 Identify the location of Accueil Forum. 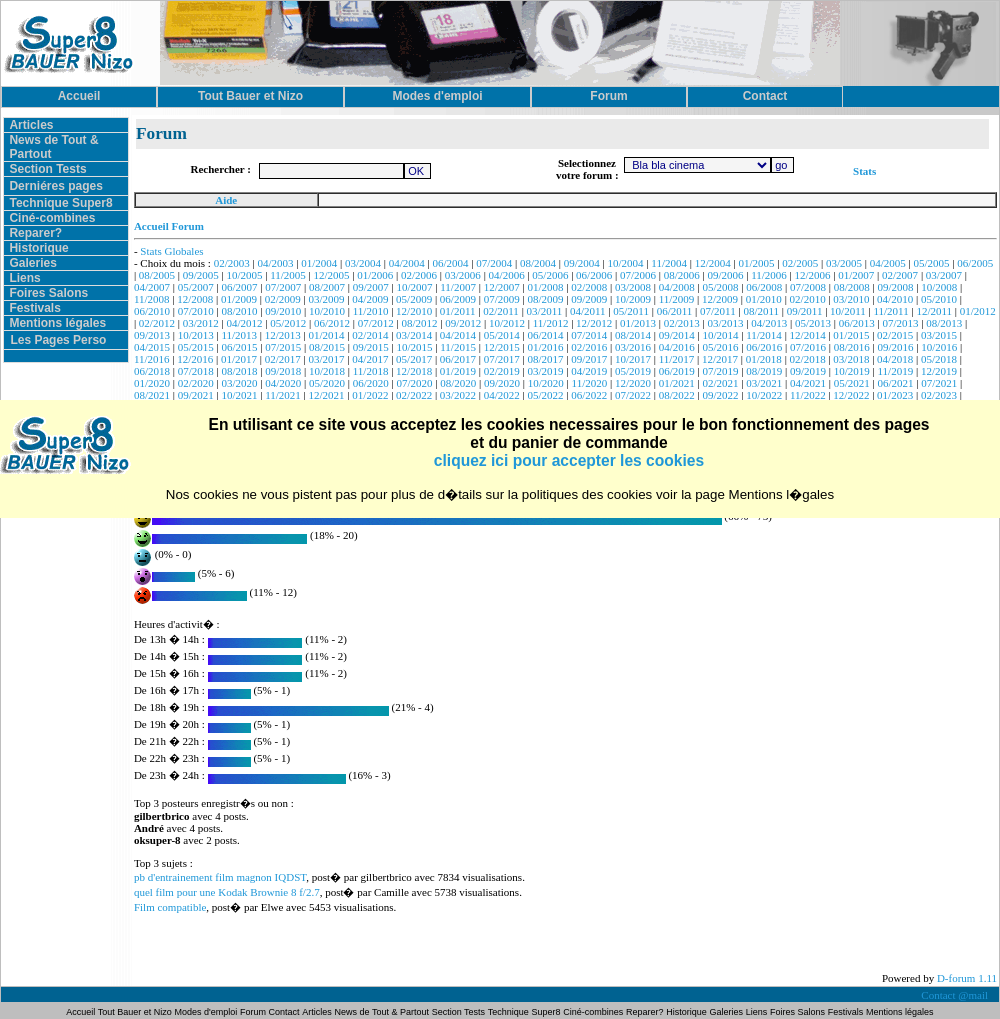
(169, 226).